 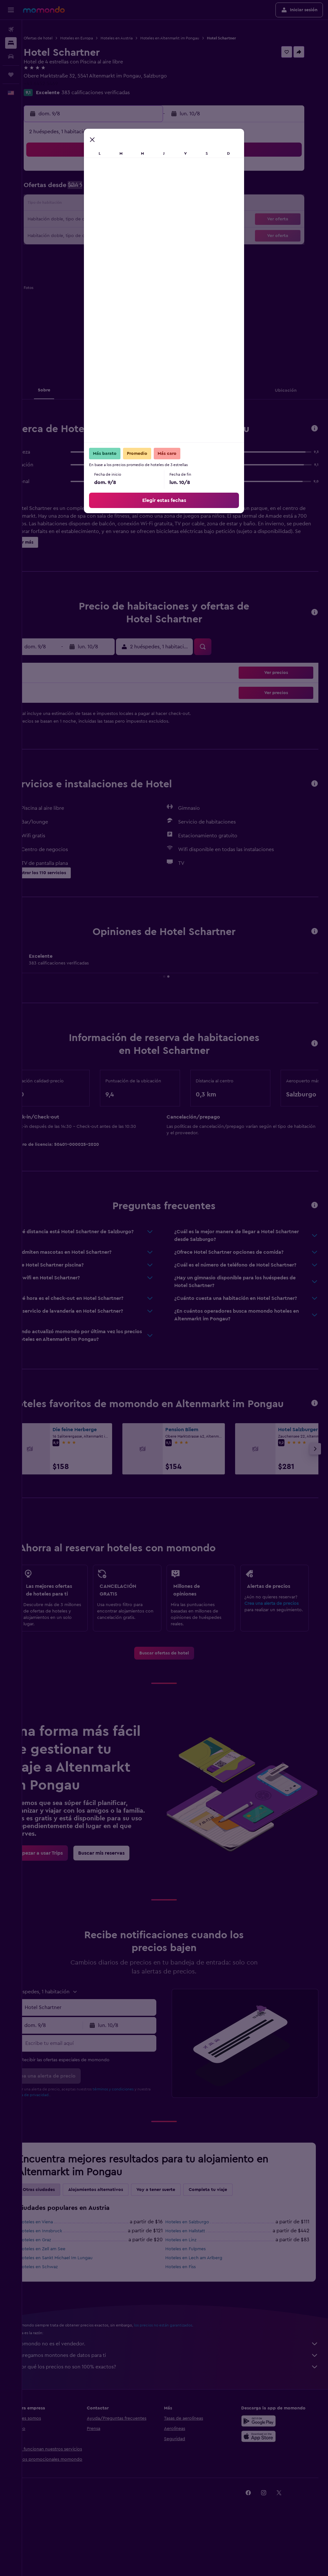 What do you see at coordinates (76, 189) in the screenshot?
I see `4 [button]` at bounding box center [76, 189].